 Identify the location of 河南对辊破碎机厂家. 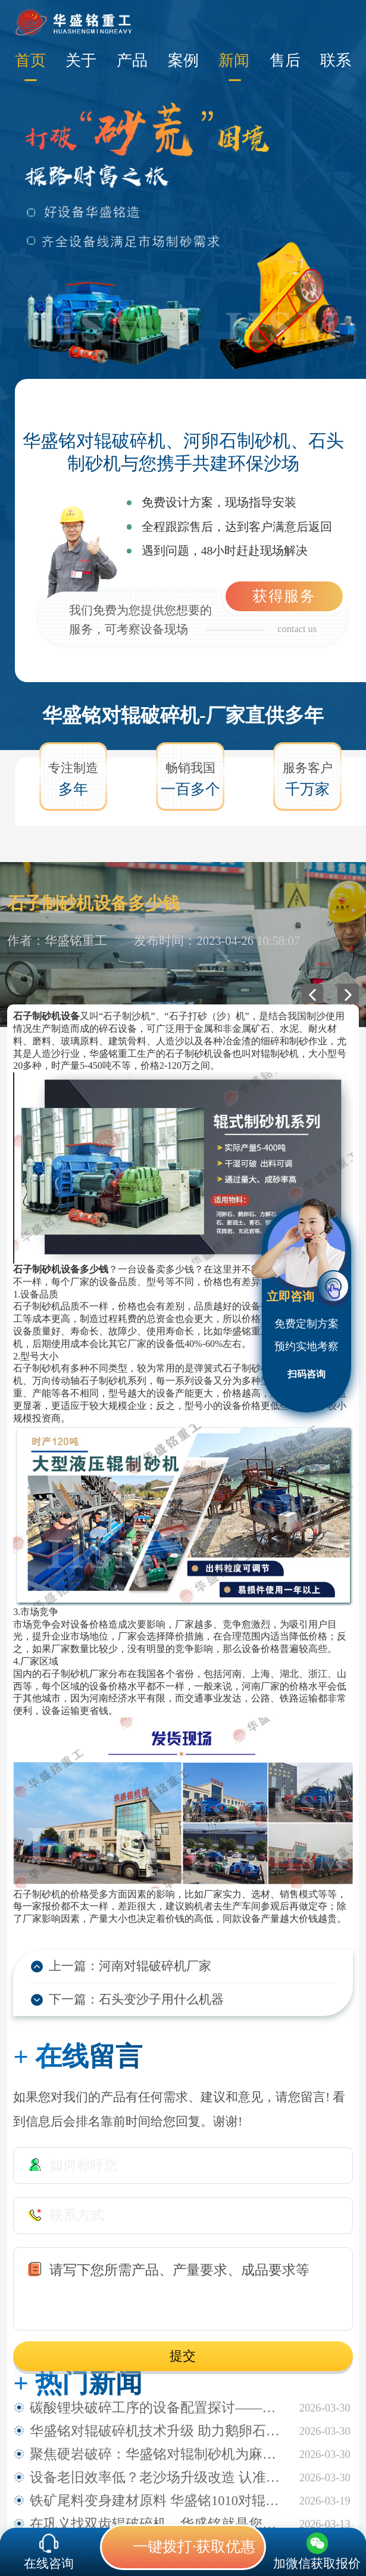
(155, 1966).